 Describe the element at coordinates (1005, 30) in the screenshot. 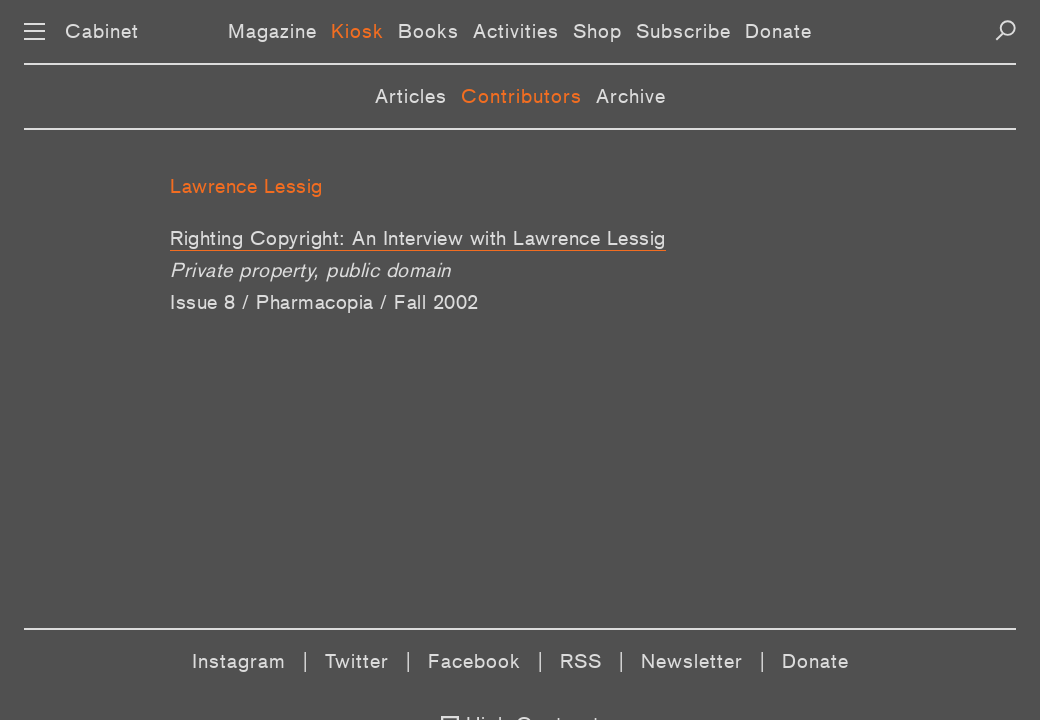

I see `[Search]` at that location.